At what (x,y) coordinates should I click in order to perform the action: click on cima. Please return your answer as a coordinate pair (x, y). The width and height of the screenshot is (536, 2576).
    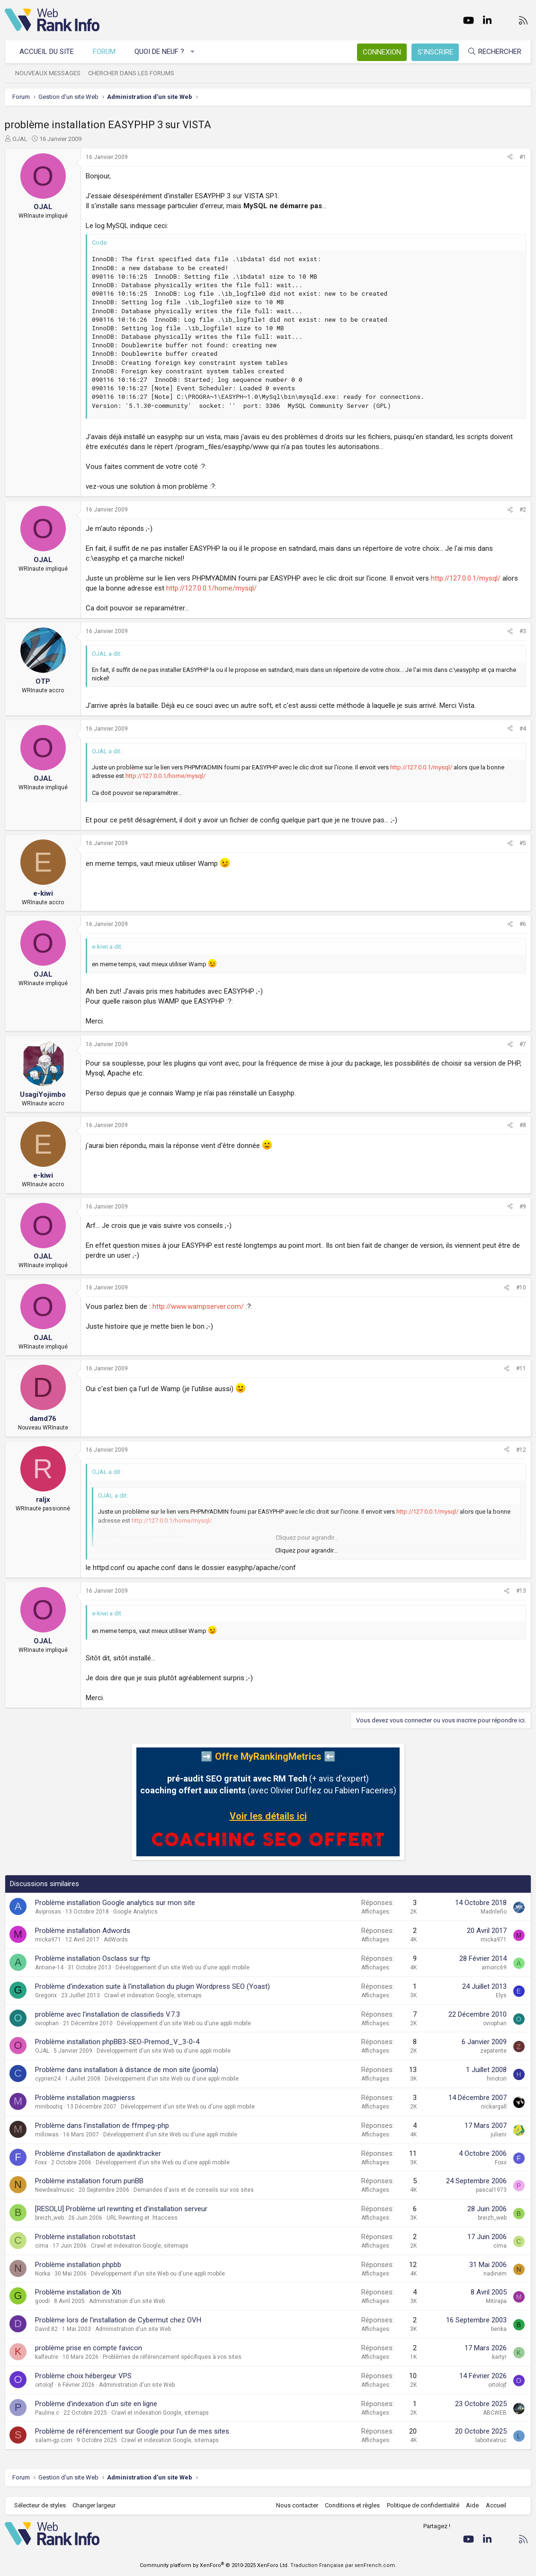
    Looking at the image, I should click on (41, 2245).